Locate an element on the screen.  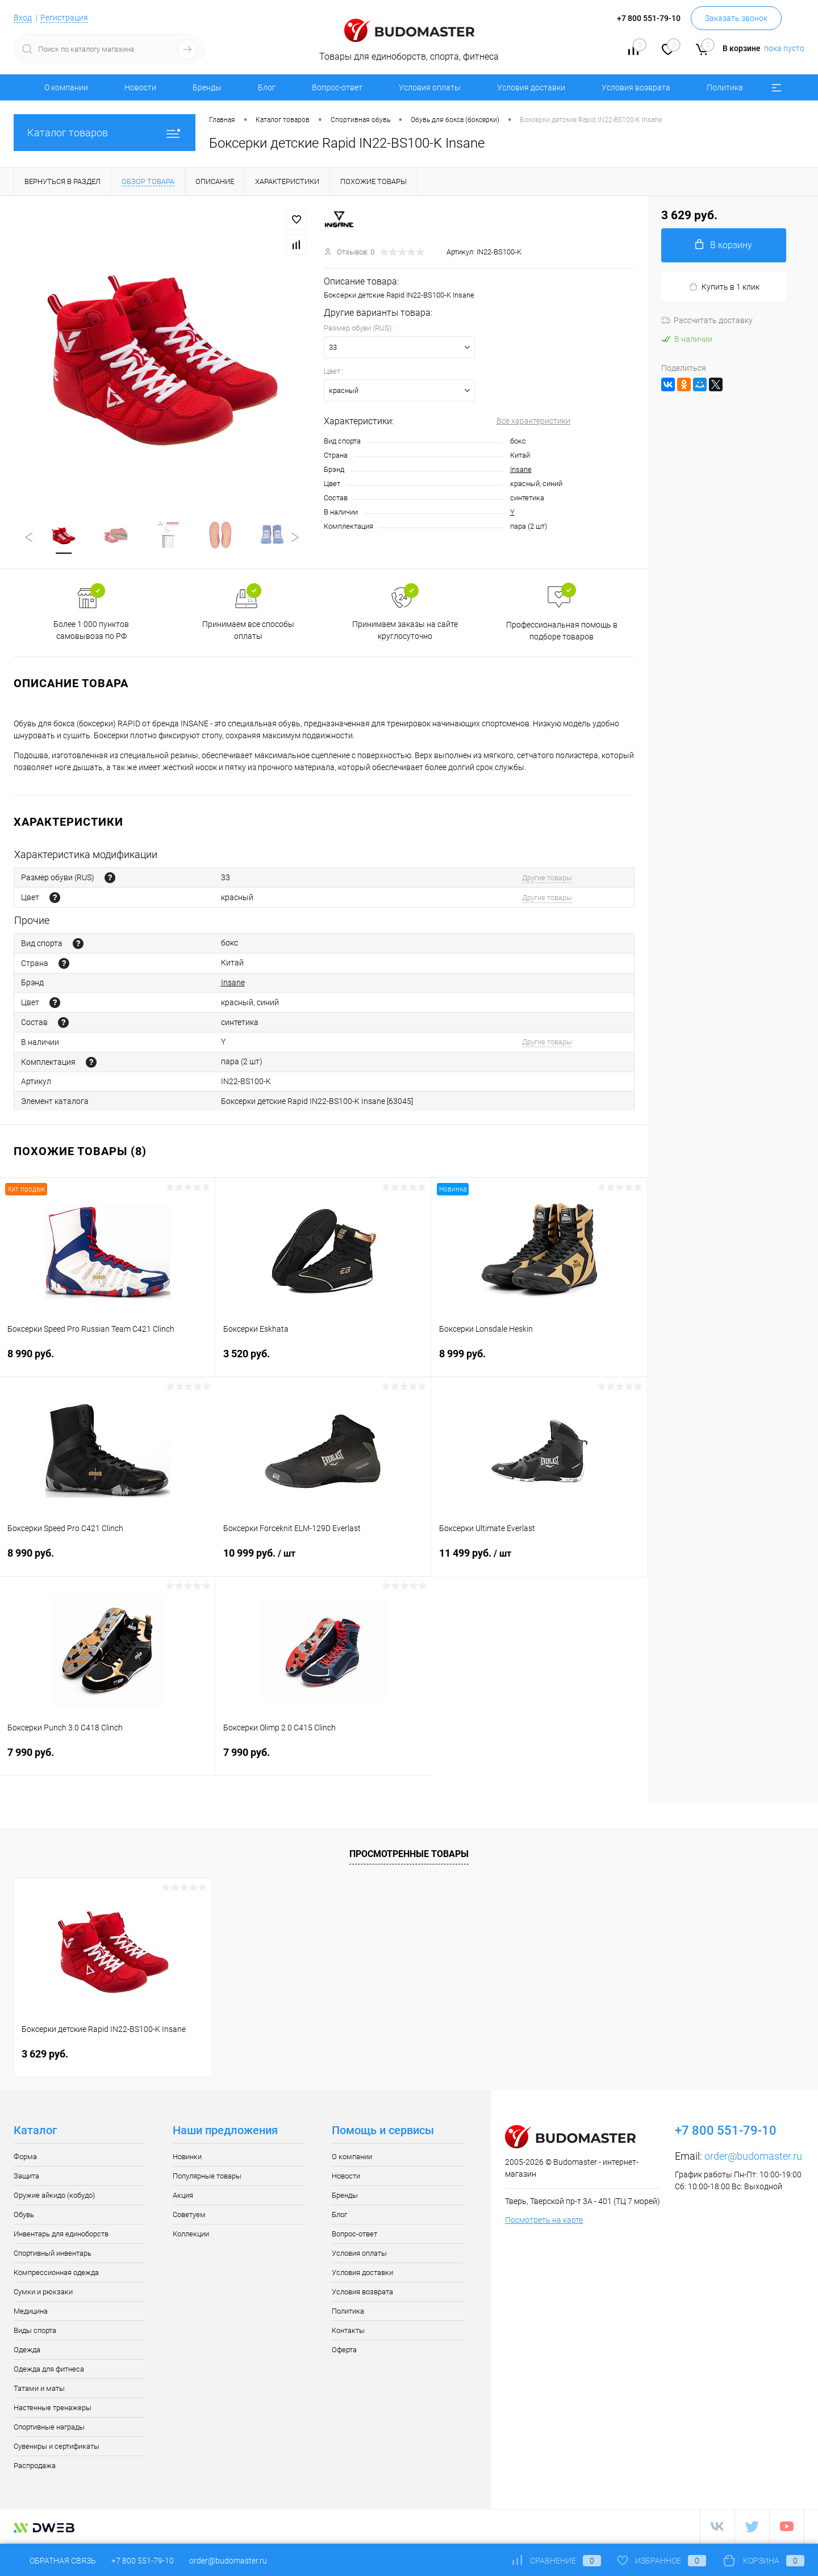
Условия возврата is located at coordinates (636, 87).